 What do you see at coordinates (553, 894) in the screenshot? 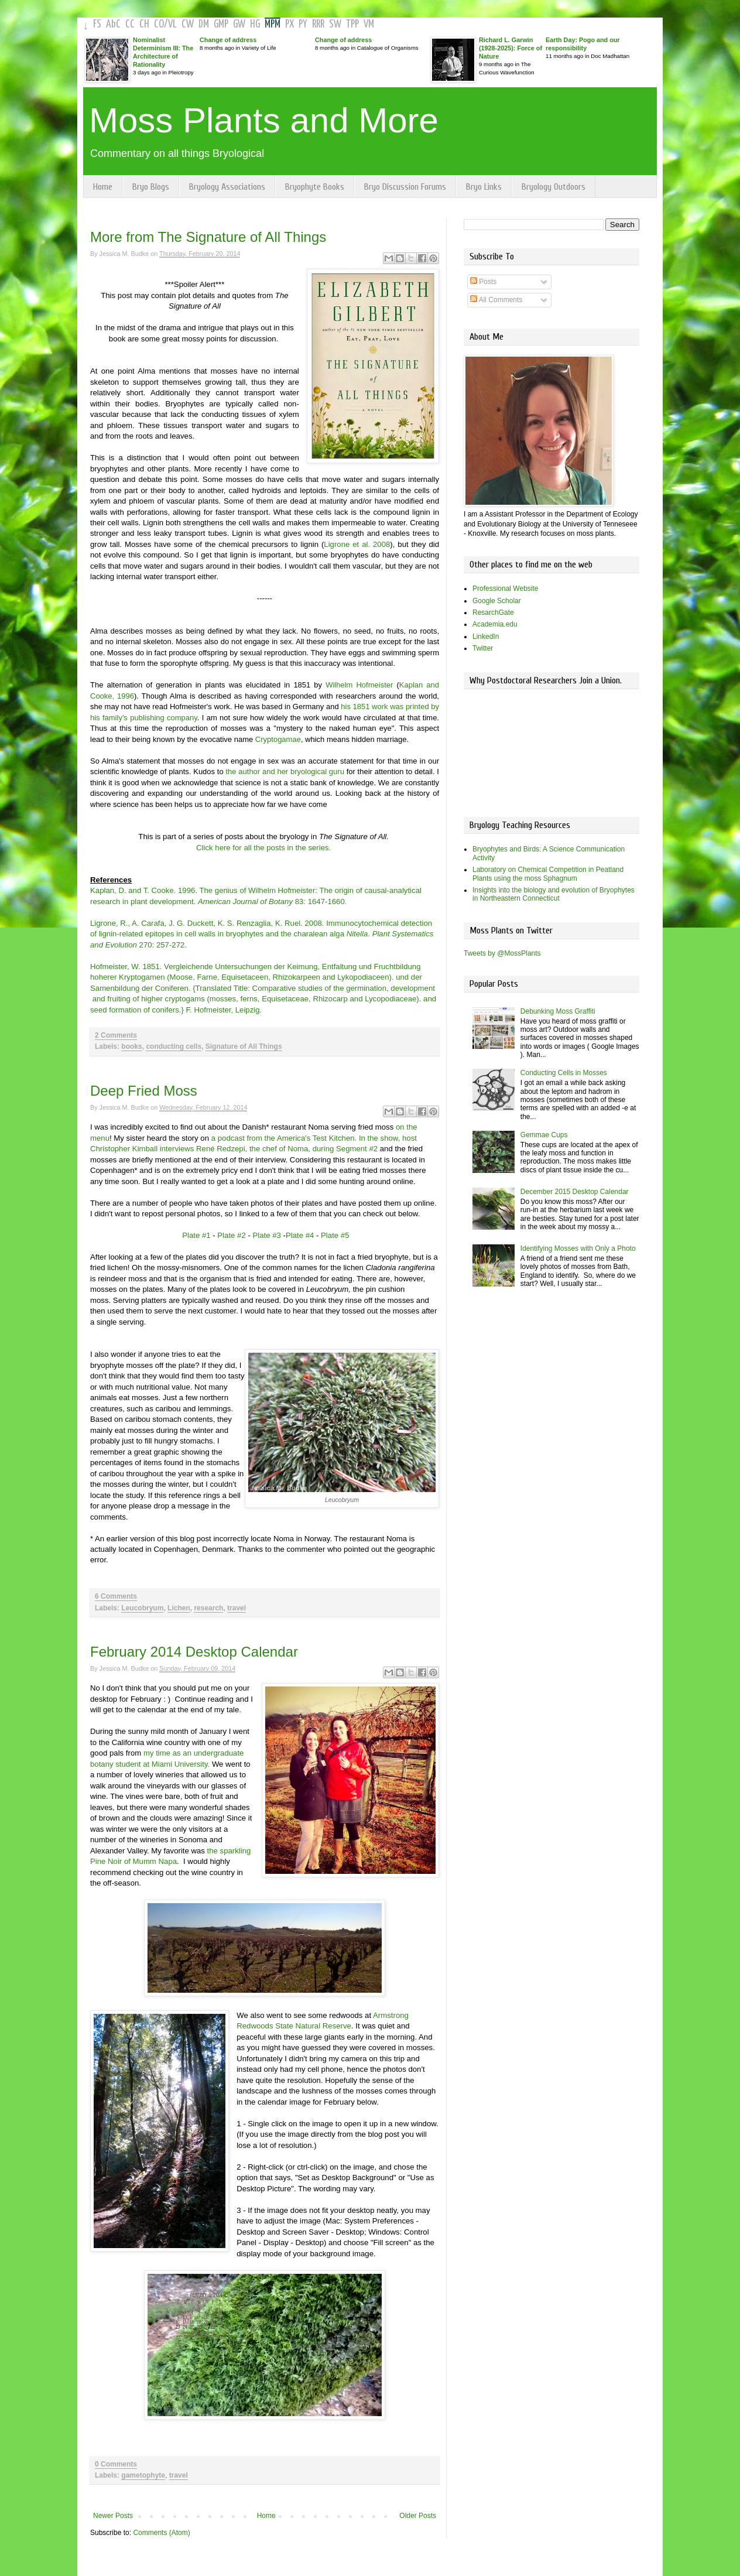
I see `Insights into the biology and evolution of Bryophytes in Northeastern Connecticut` at bounding box center [553, 894].